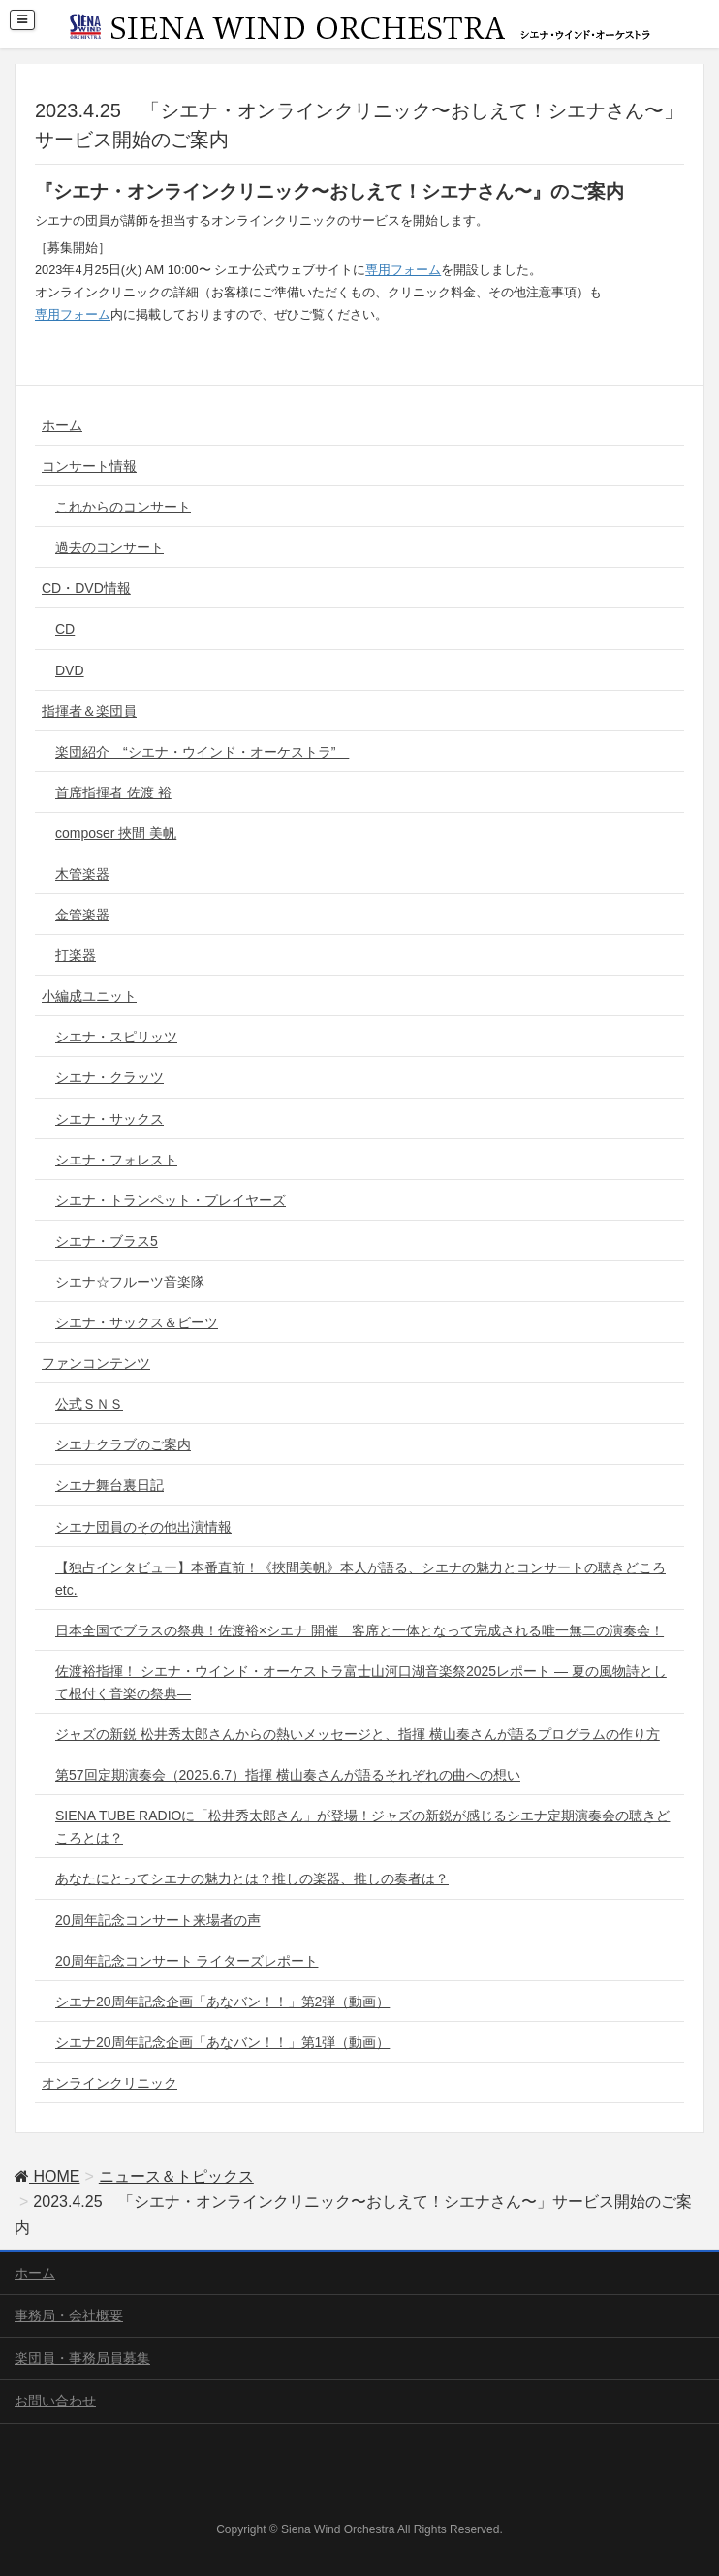 The height and width of the screenshot is (2576, 719). What do you see at coordinates (69, 670) in the screenshot?
I see `DVD` at bounding box center [69, 670].